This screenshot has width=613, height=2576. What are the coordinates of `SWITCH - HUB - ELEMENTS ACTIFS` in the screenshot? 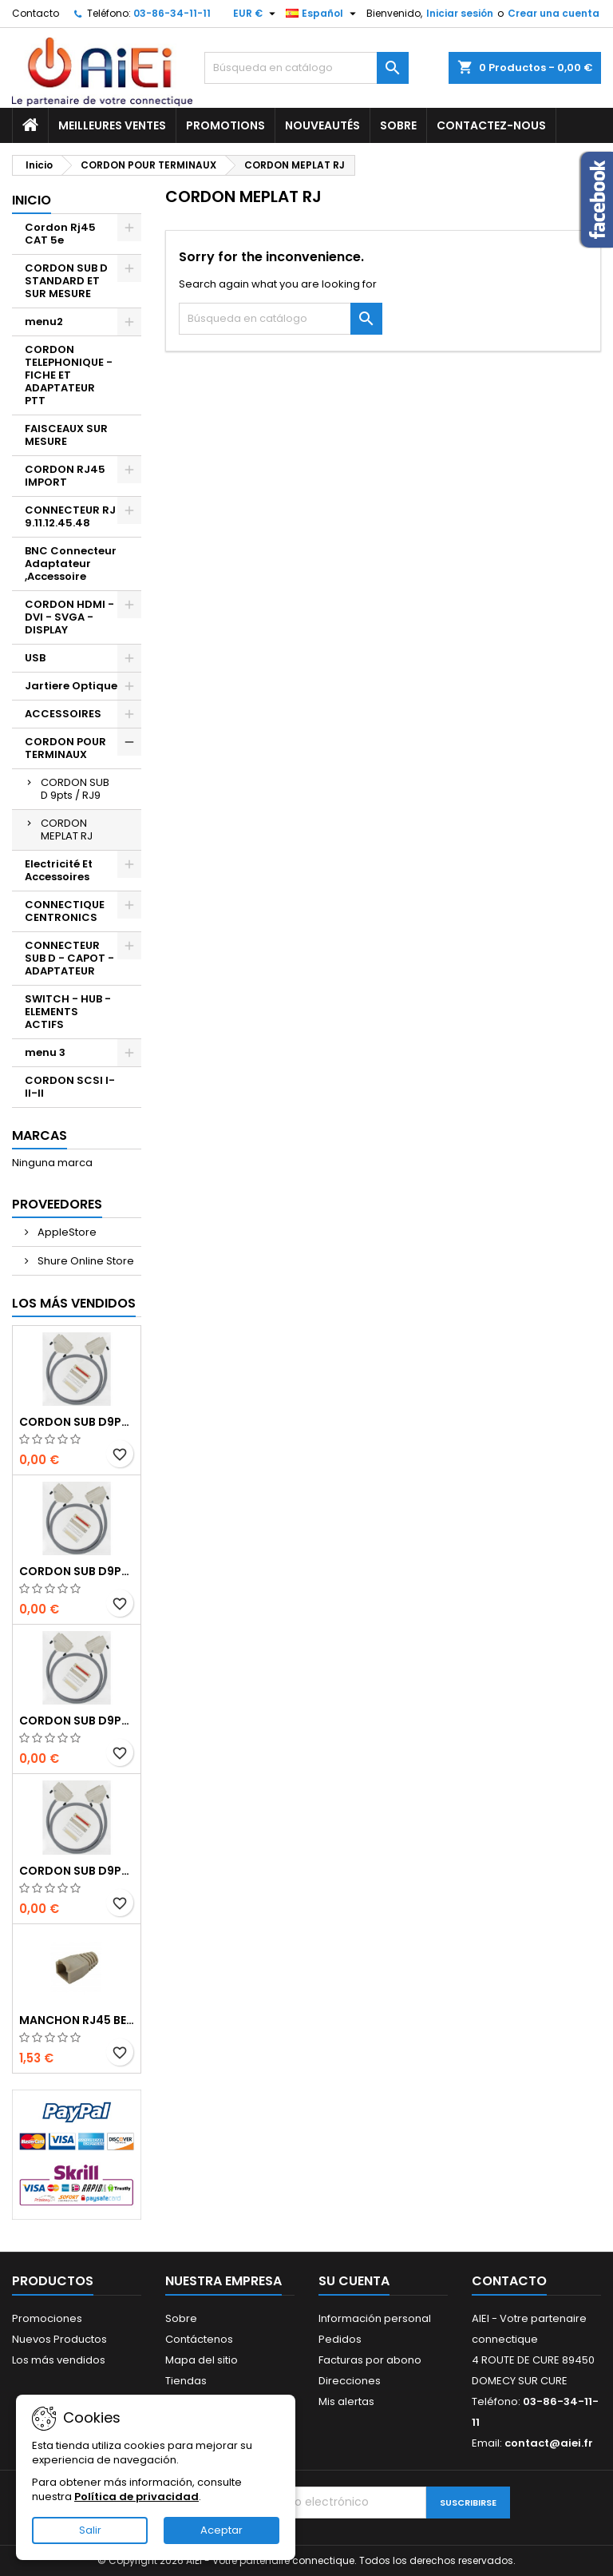 It's located at (68, 1011).